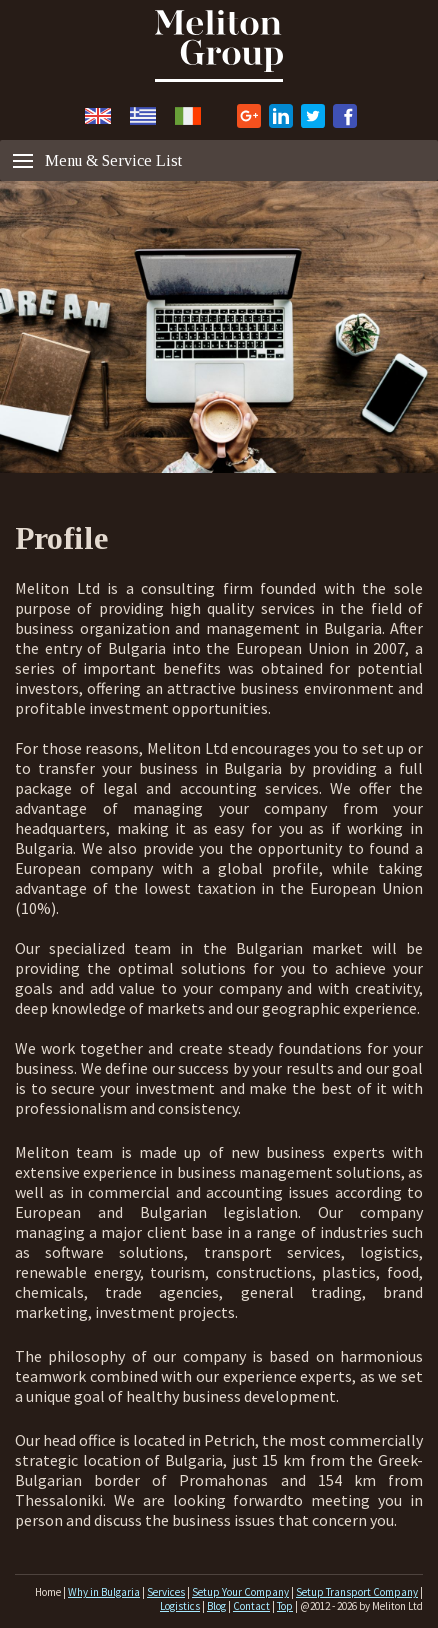 Image resolution: width=438 pixels, height=1628 pixels. I want to click on Setup Your Company, so click(240, 1592).